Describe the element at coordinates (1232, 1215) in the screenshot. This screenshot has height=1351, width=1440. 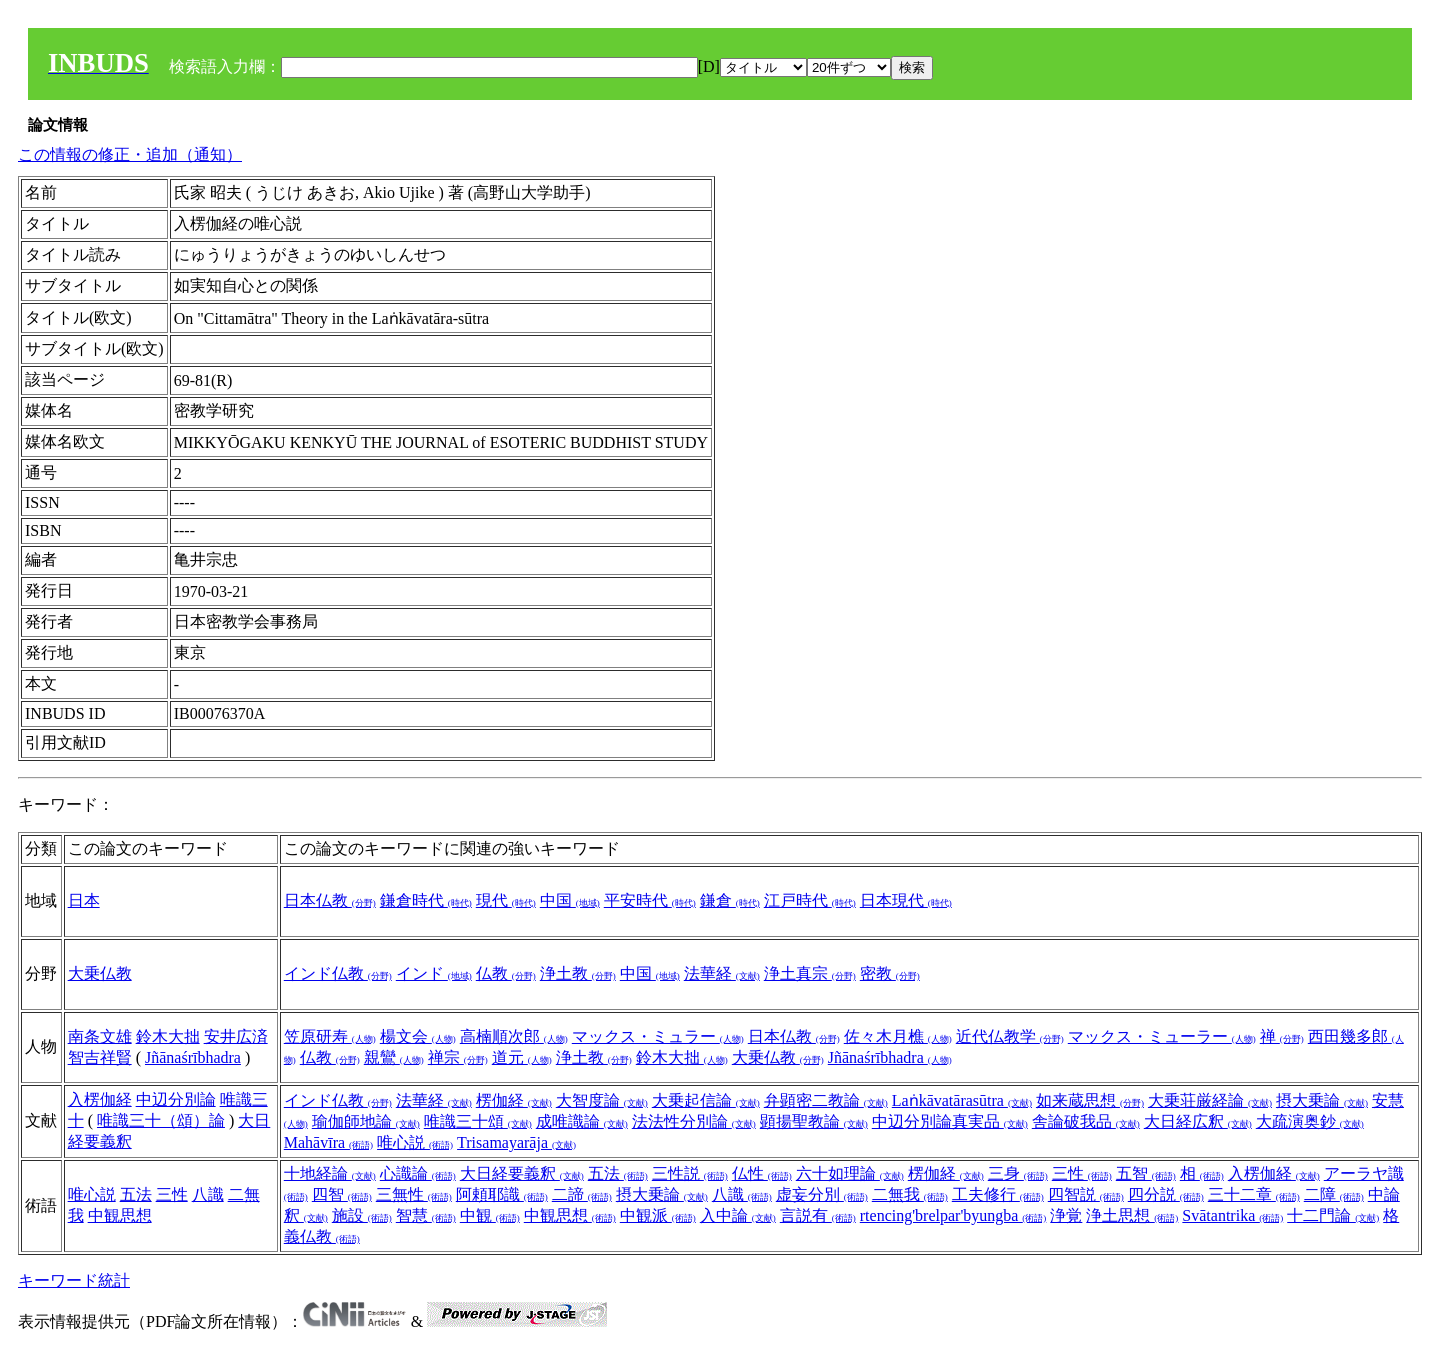
I see `Svātantrika` at that location.